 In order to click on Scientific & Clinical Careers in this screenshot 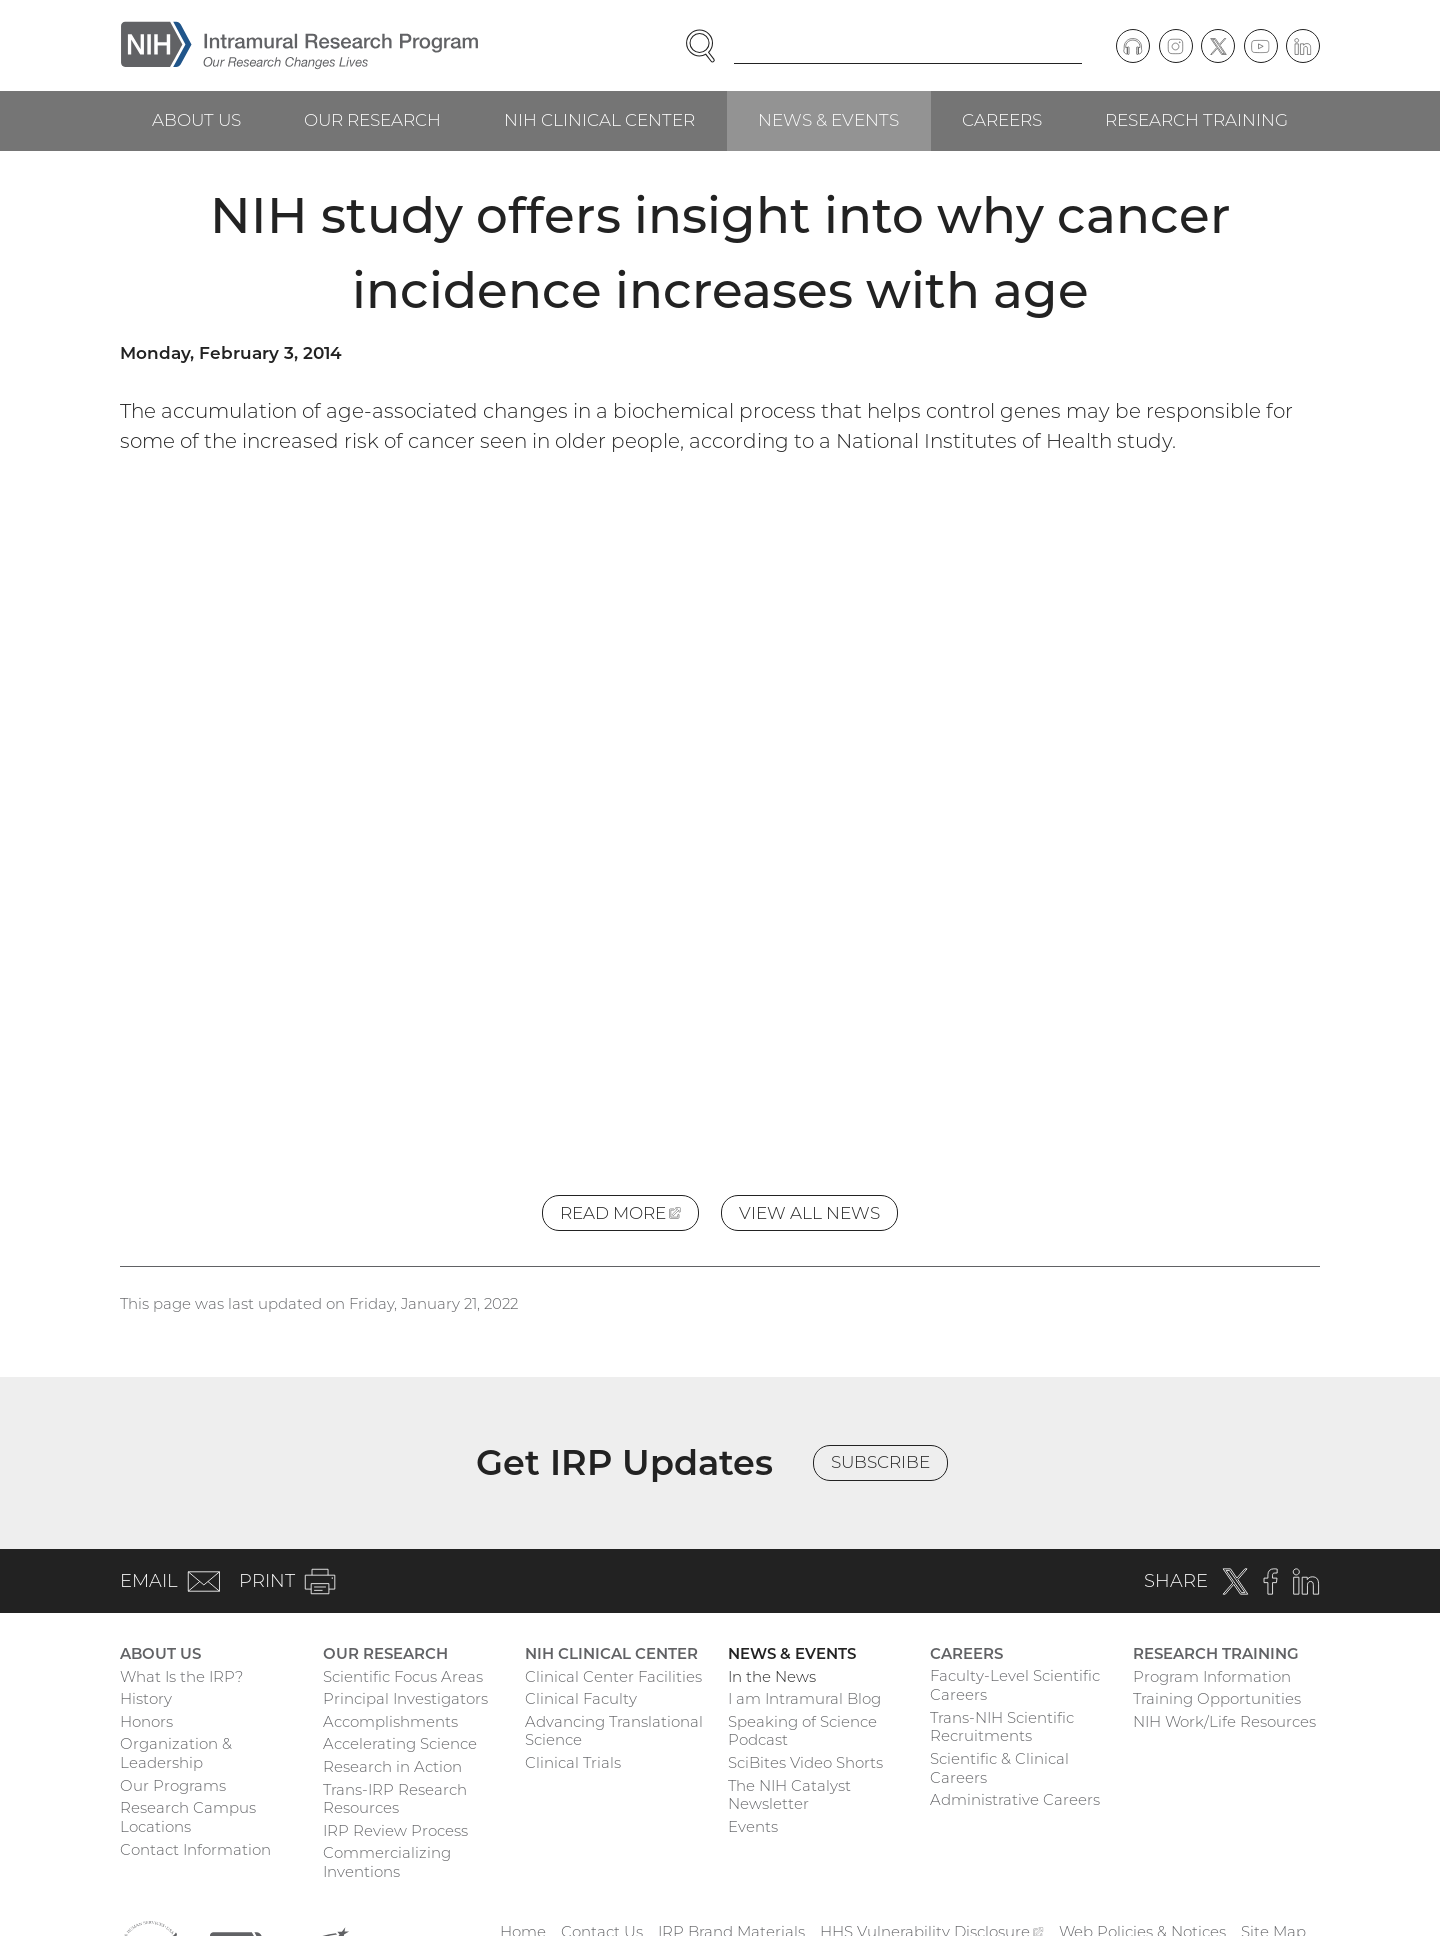, I will do `click(999, 1768)`.